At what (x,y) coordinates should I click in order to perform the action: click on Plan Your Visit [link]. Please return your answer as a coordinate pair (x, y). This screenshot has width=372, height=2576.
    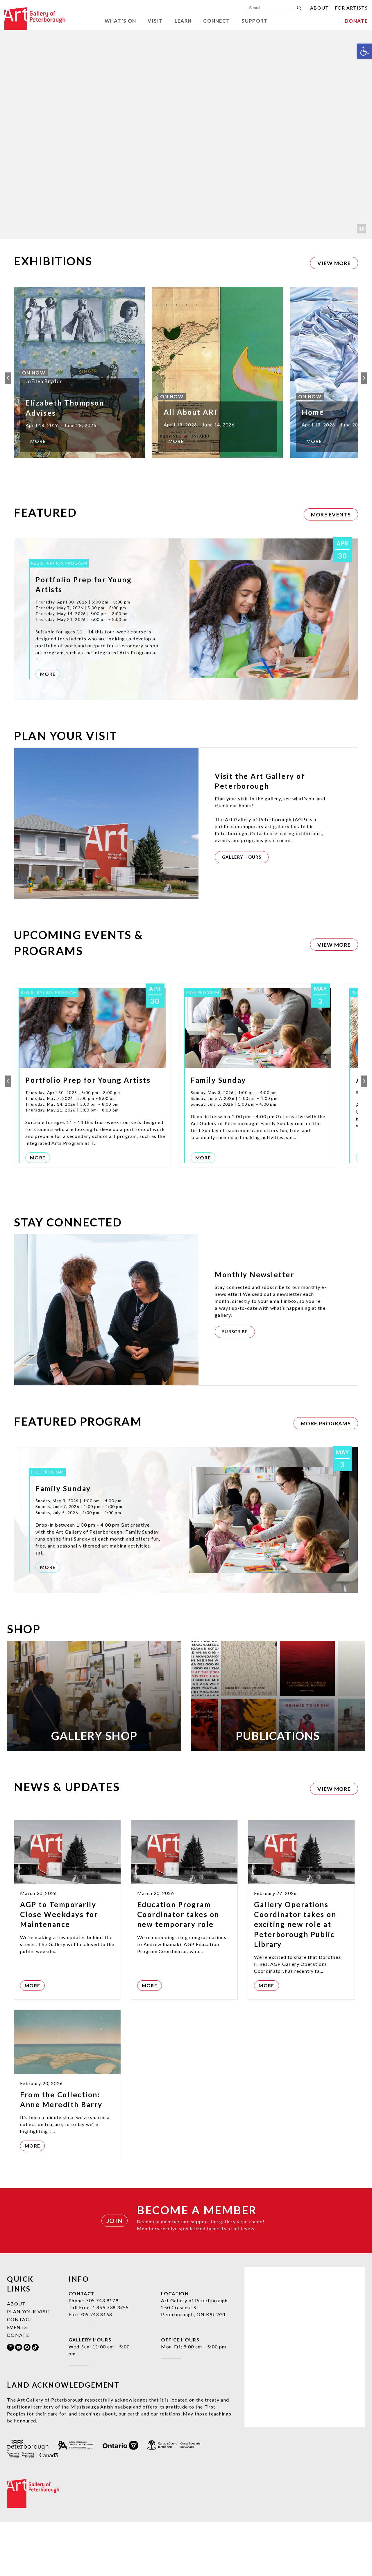
    Looking at the image, I should click on (29, 2365).